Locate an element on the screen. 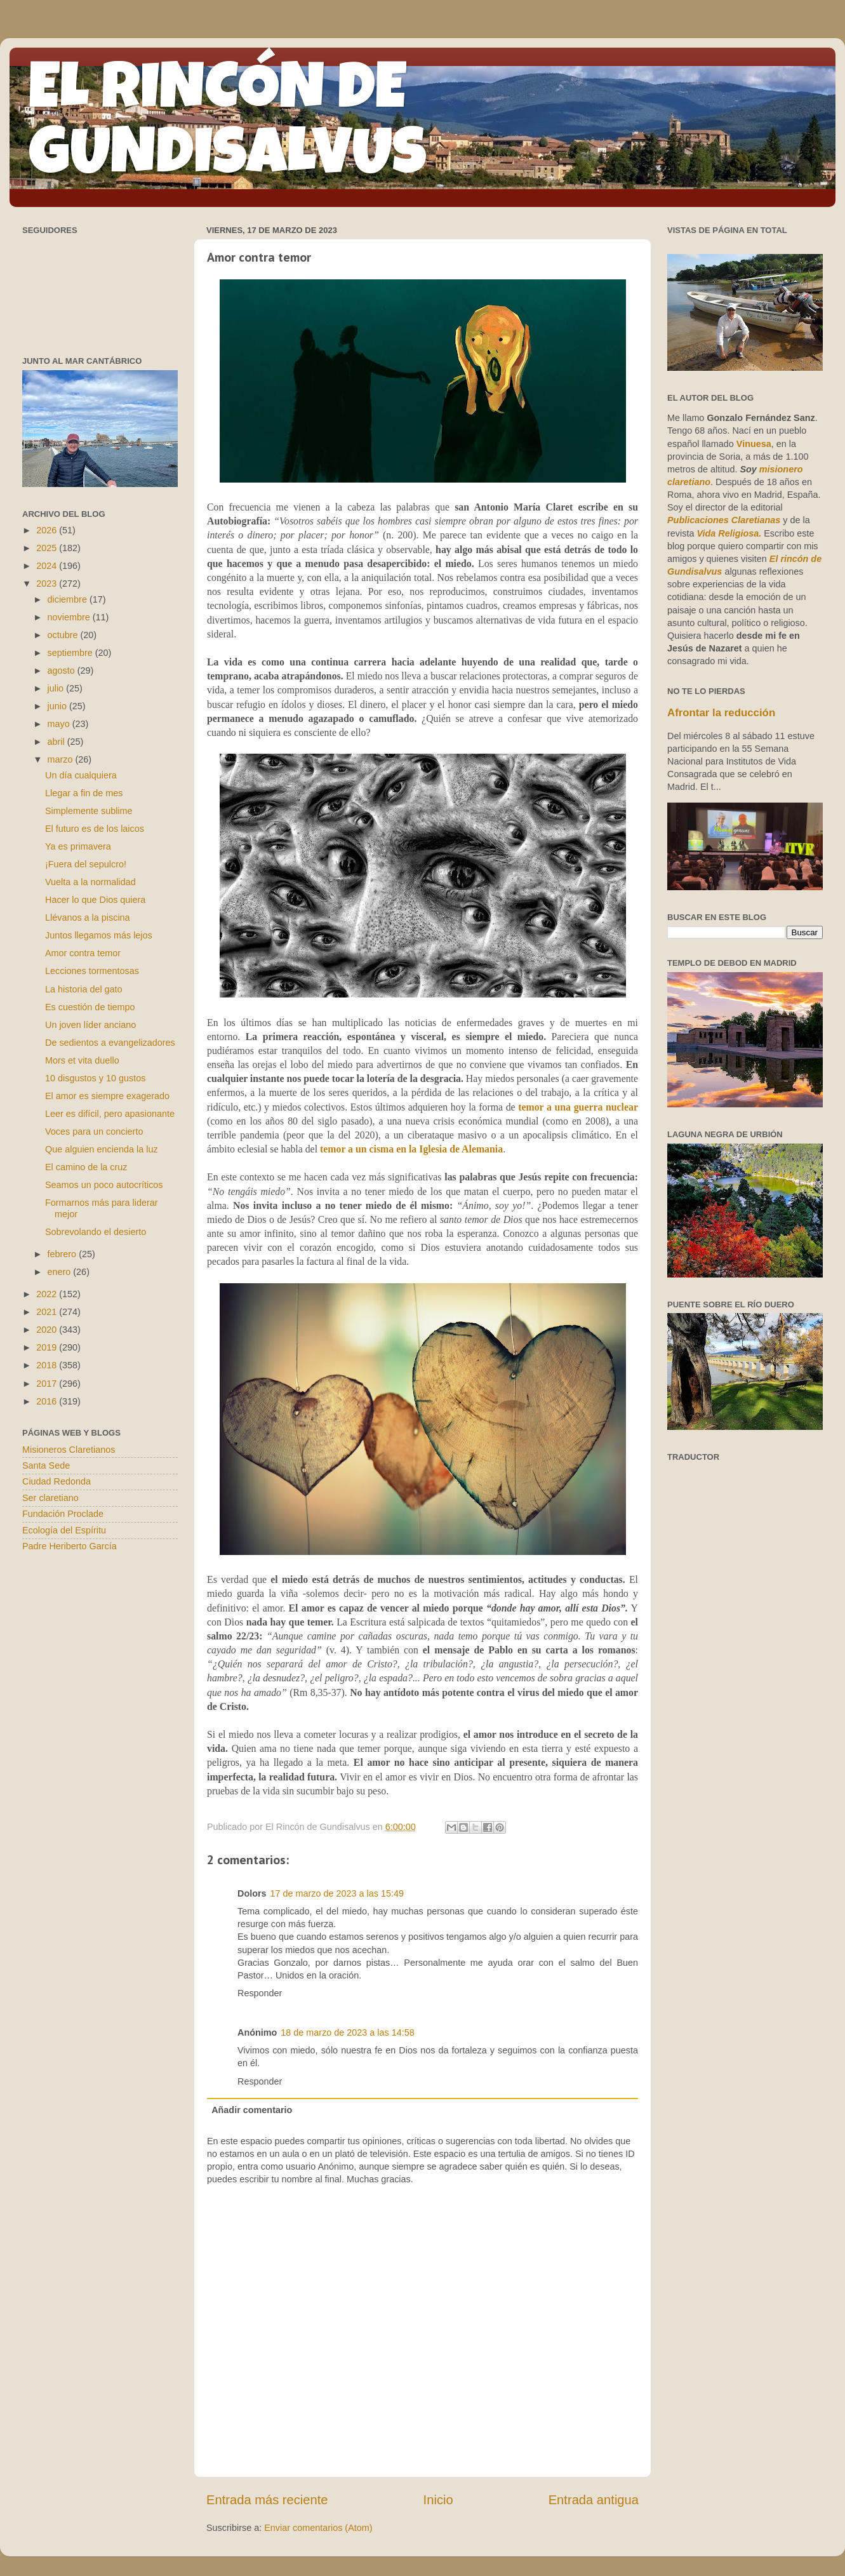 This screenshot has width=845, height=2576. Enviar comentarios (Atom) is located at coordinates (318, 2528).